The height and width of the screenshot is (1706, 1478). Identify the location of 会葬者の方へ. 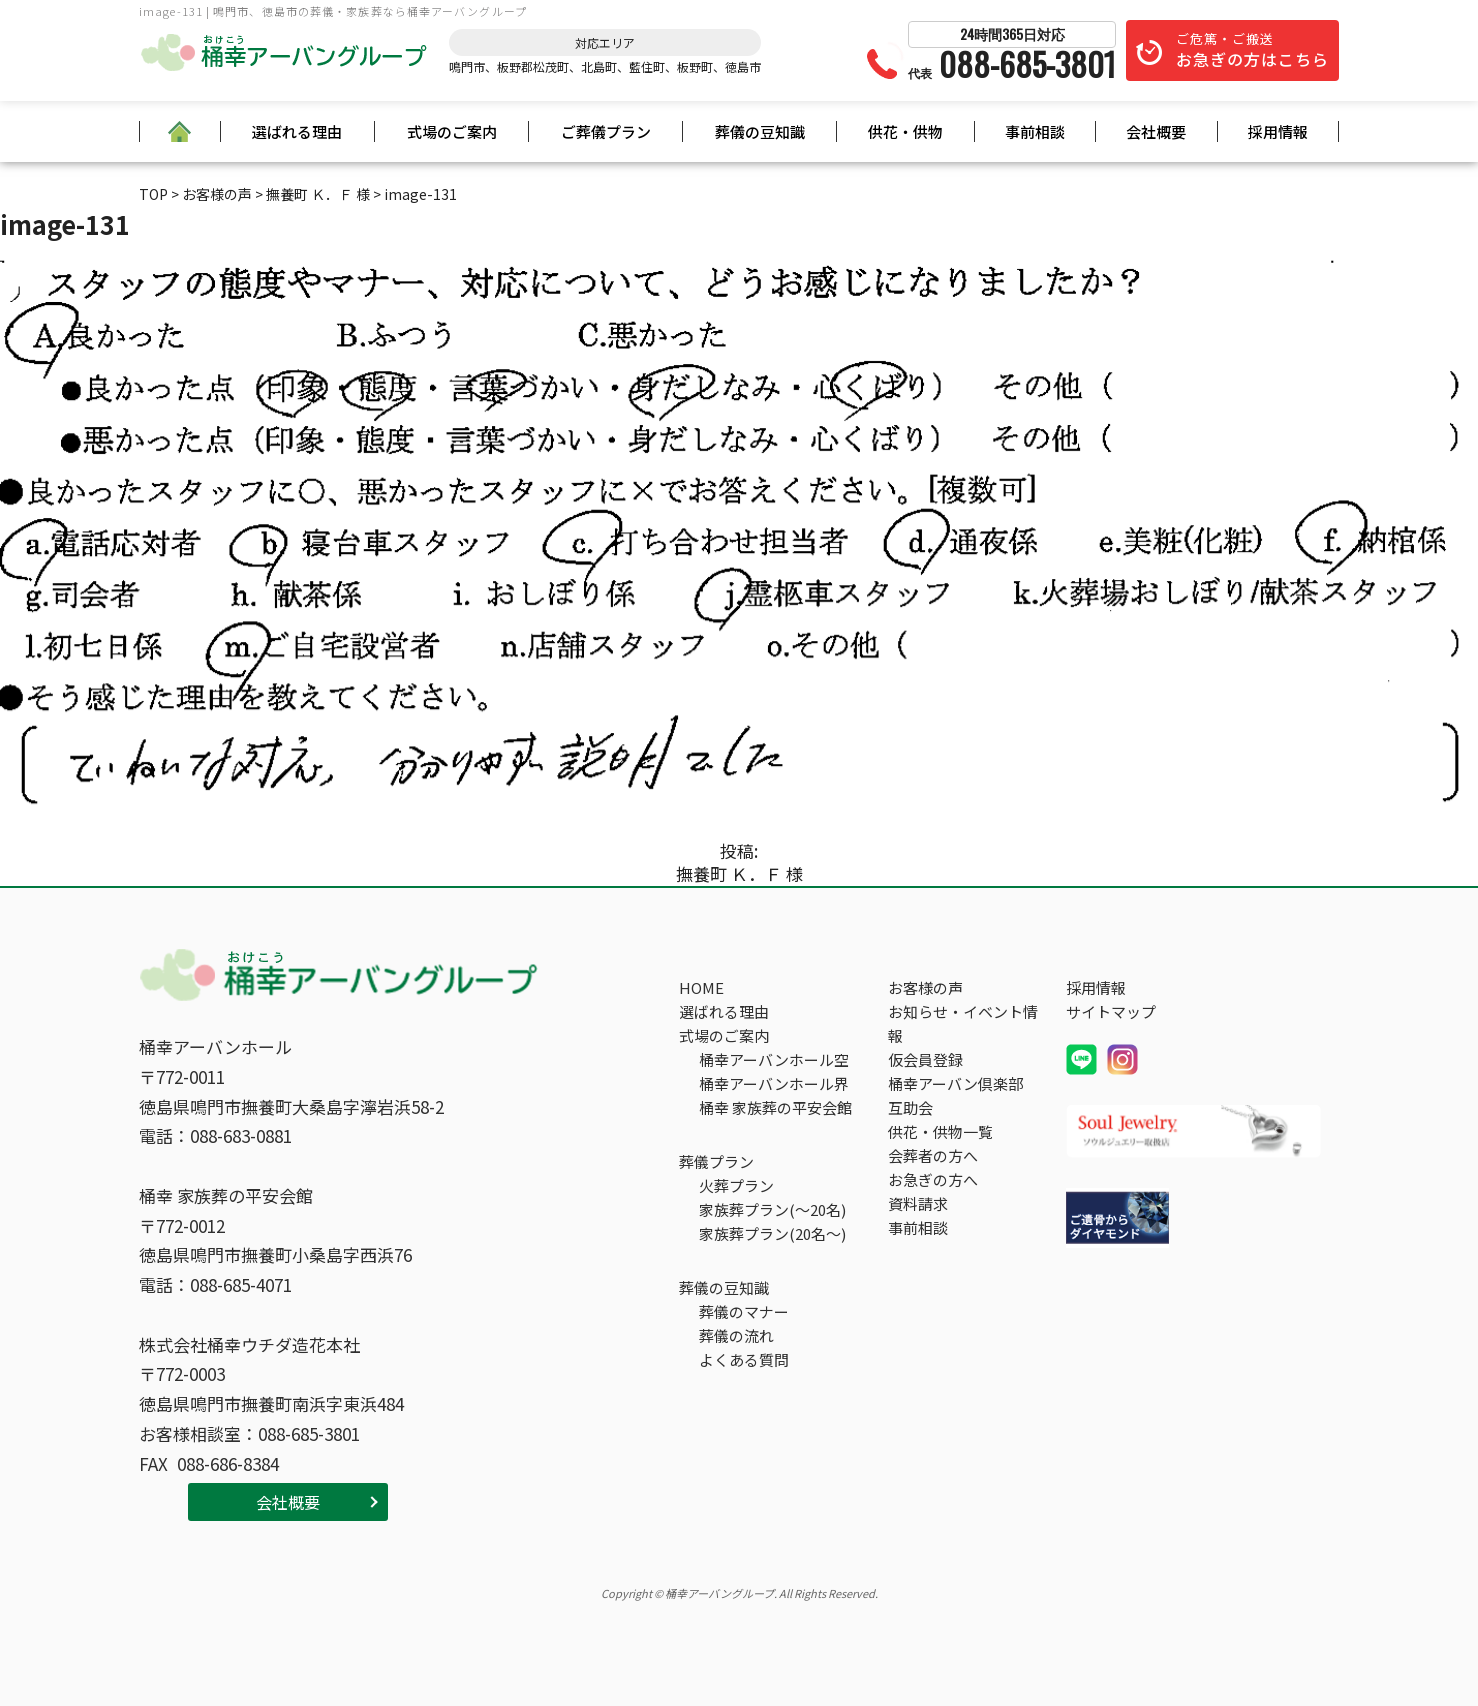
(933, 1155).